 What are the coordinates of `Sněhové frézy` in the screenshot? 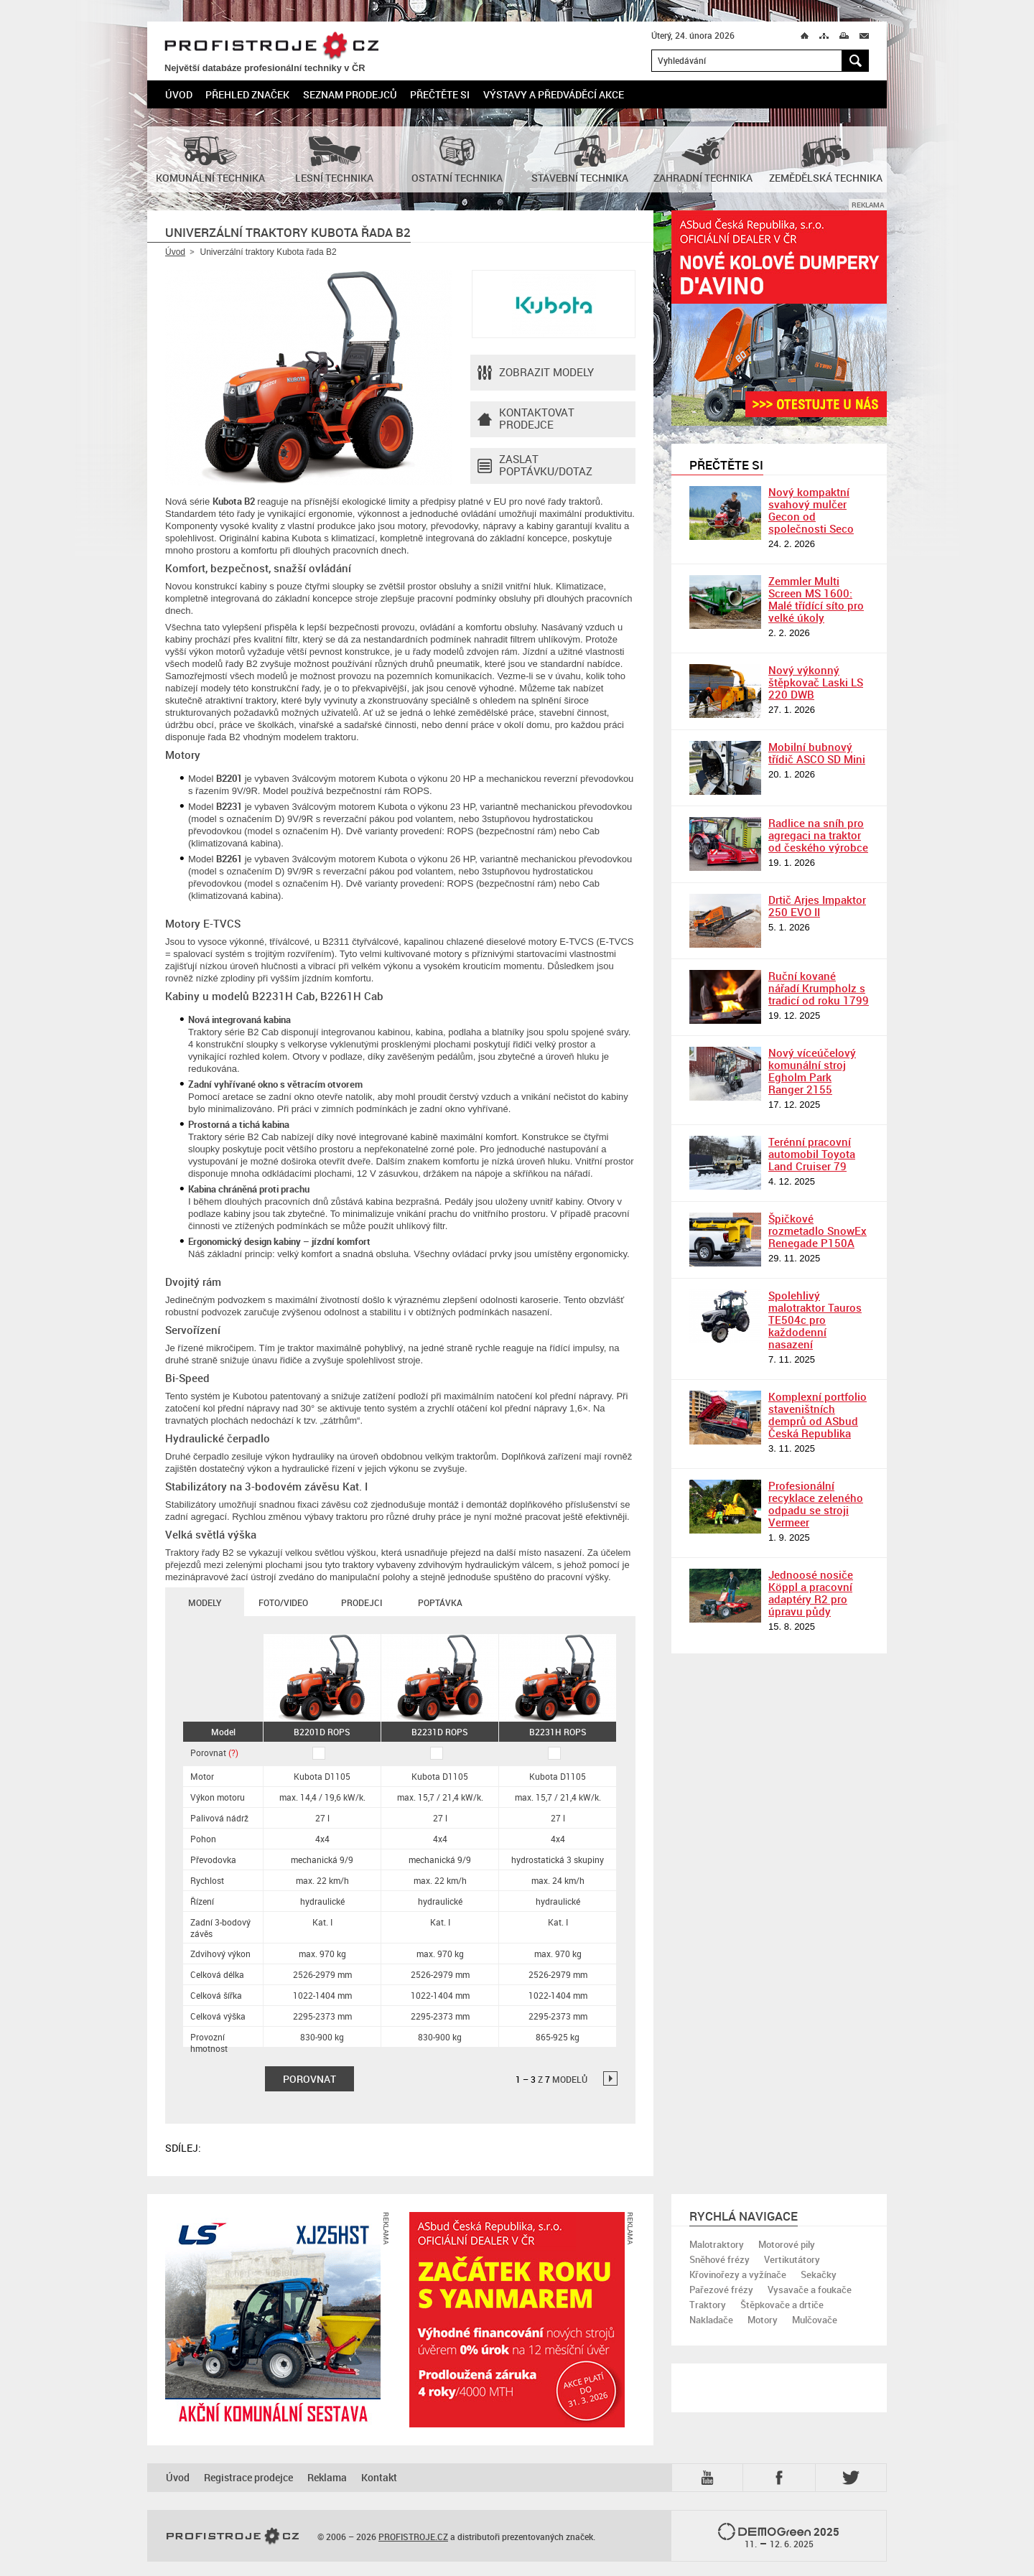 It's located at (719, 2259).